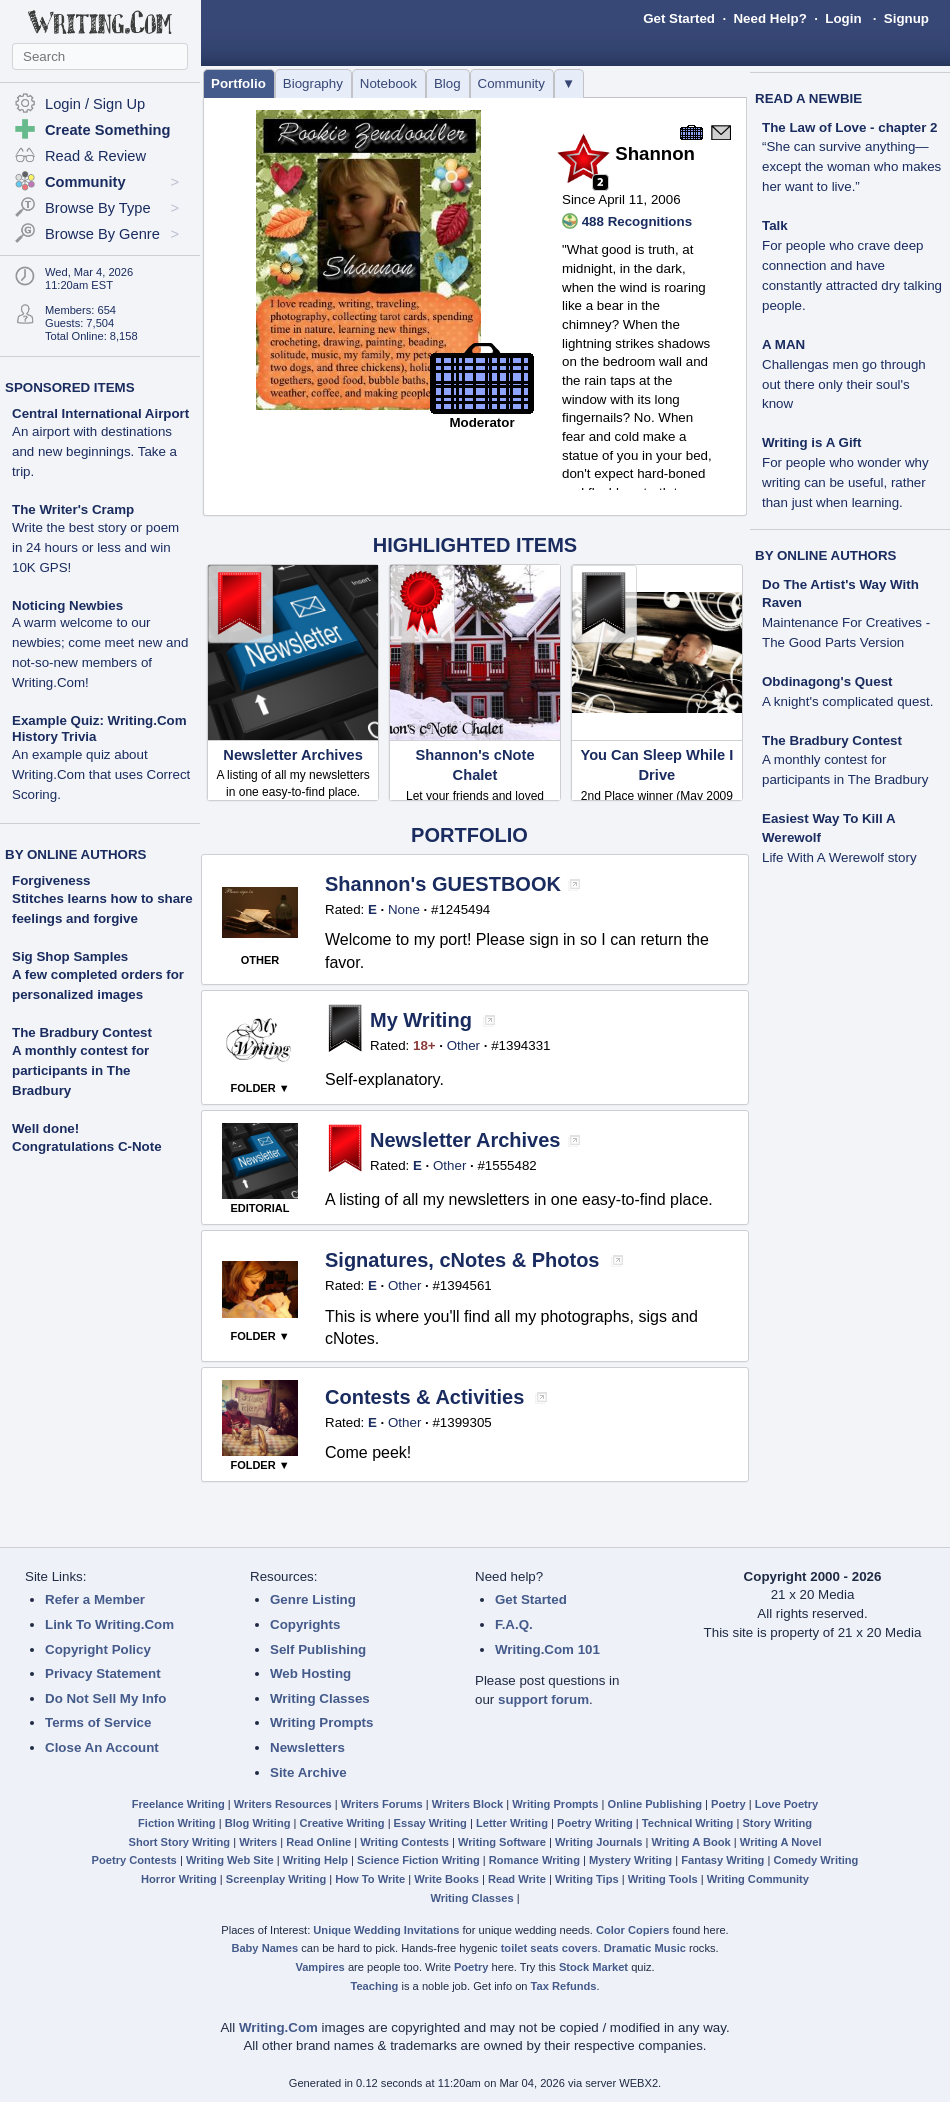 The height and width of the screenshot is (2102, 950). What do you see at coordinates (320, 1698) in the screenshot?
I see `Writing Classes` at bounding box center [320, 1698].